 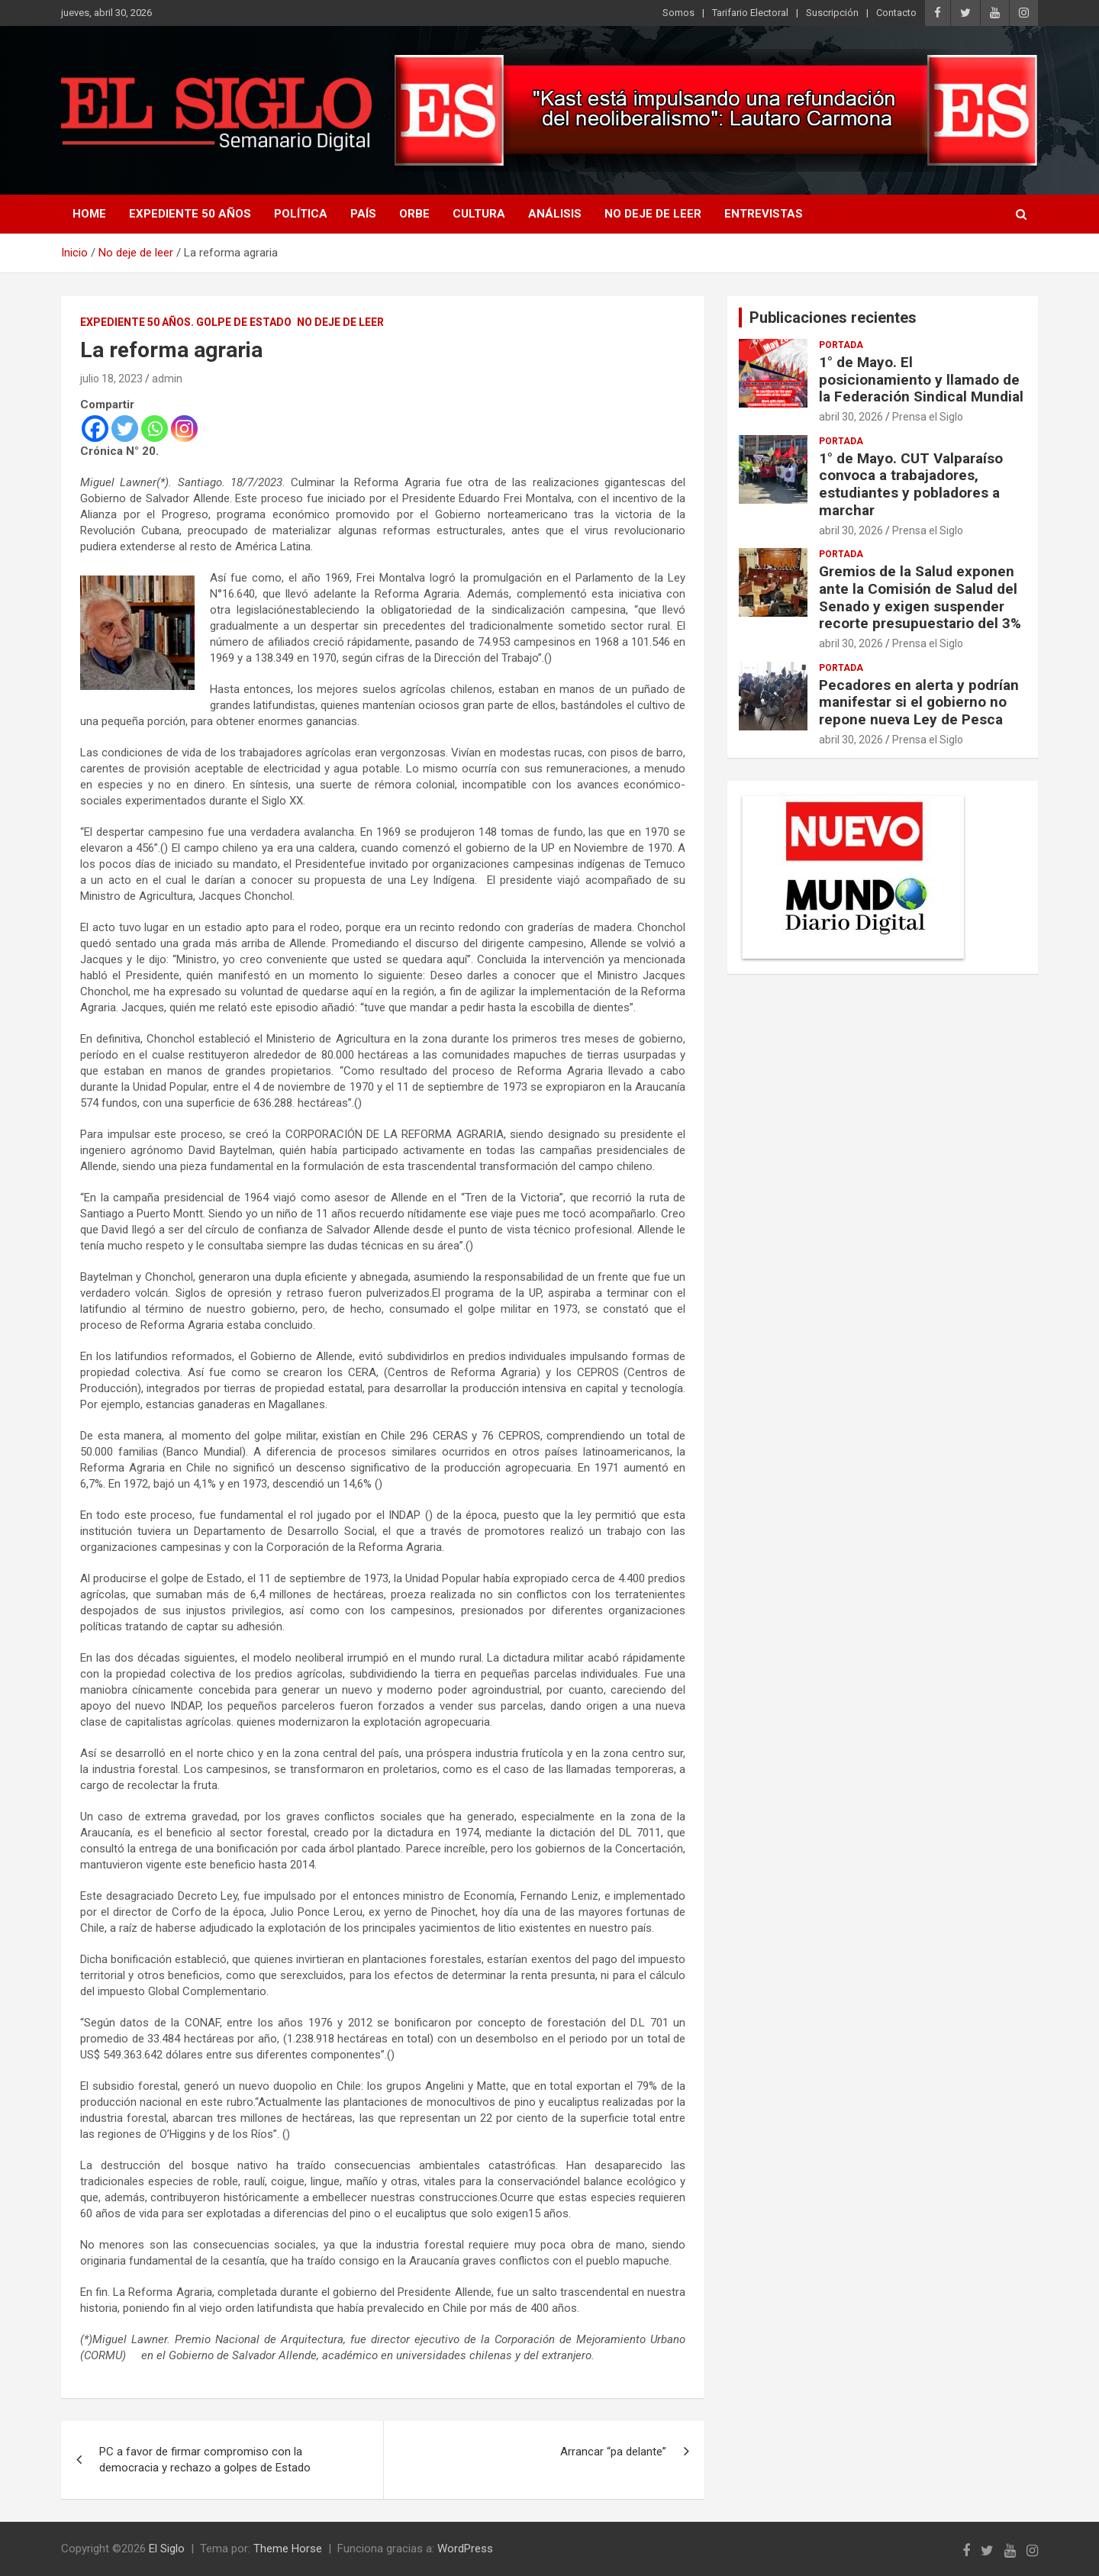 What do you see at coordinates (154, 428) in the screenshot?
I see `[Whatsapp]` at bounding box center [154, 428].